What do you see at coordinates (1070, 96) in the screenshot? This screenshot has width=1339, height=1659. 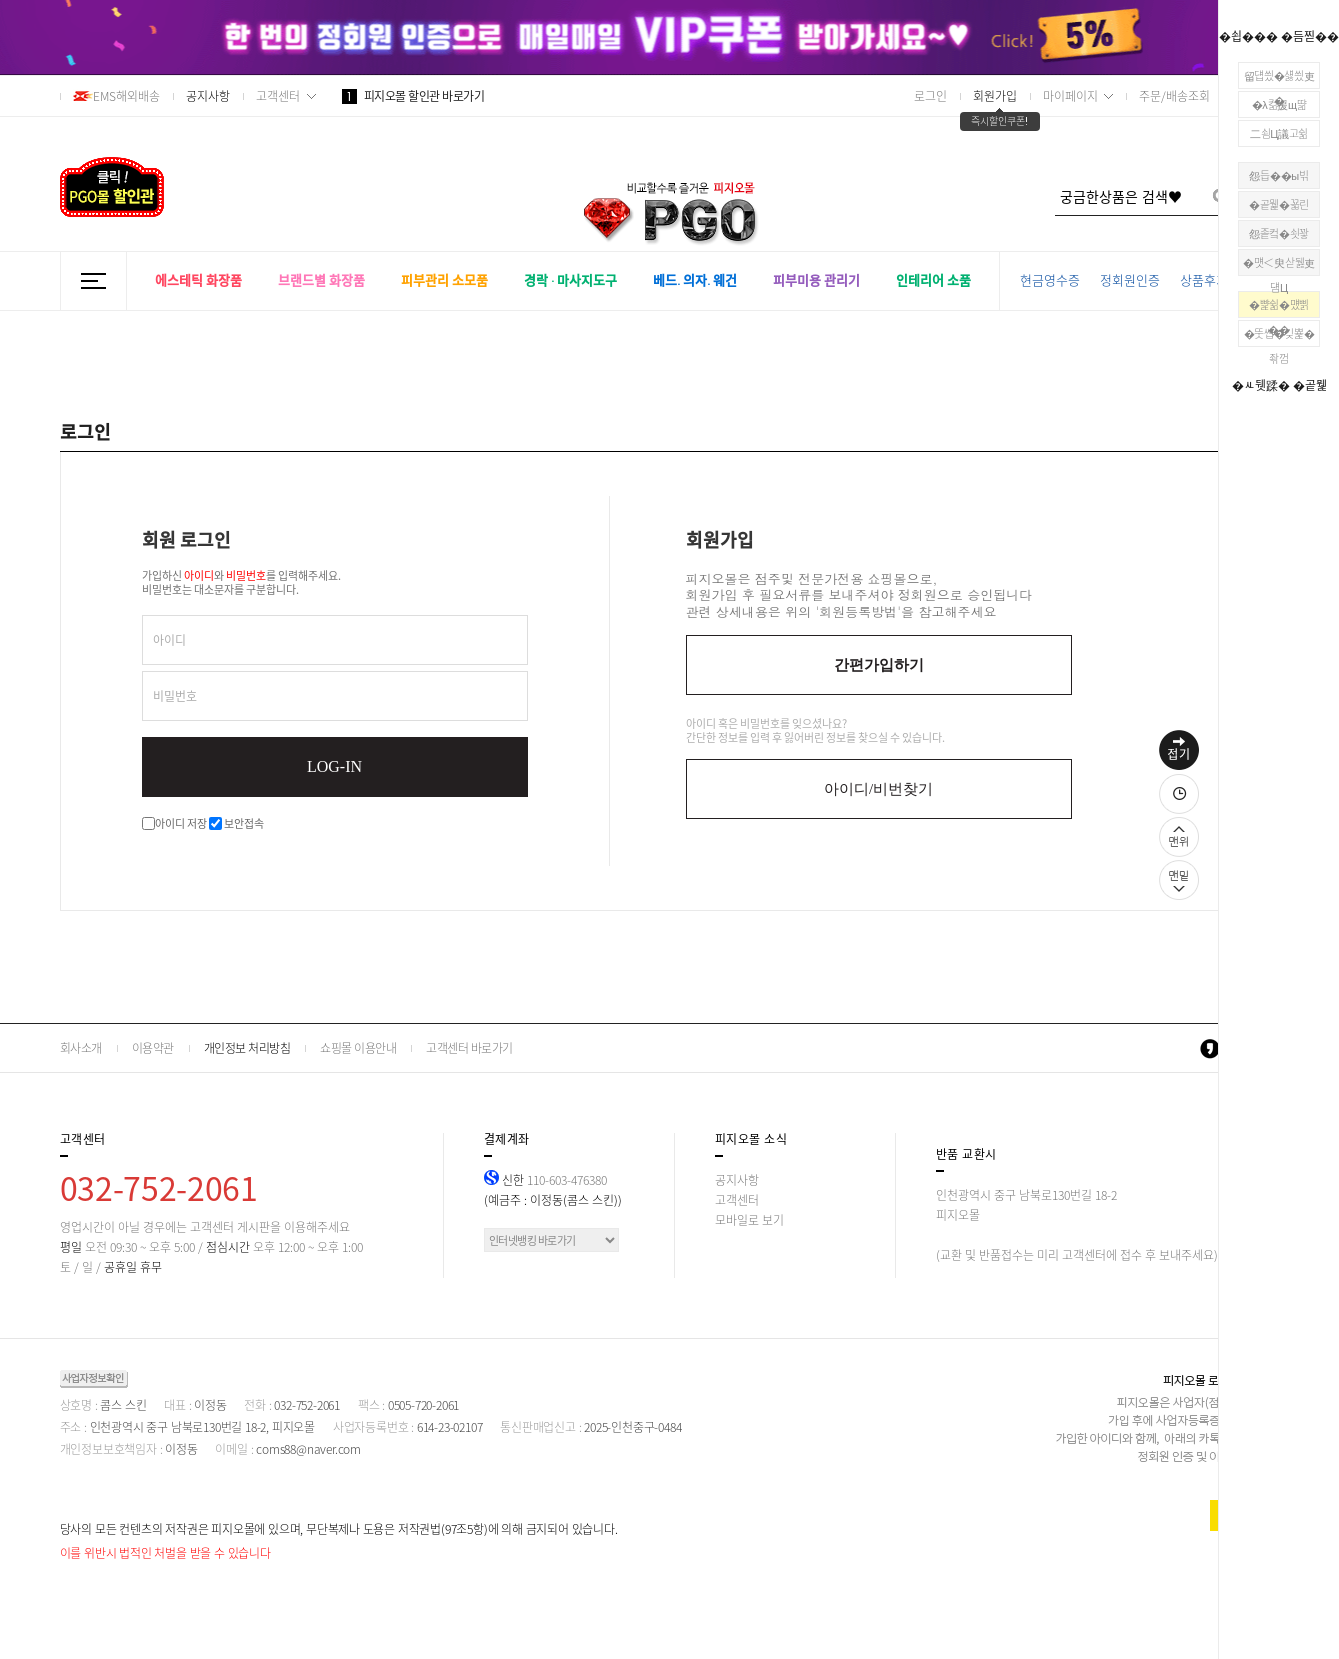 I see `마이페이지` at bounding box center [1070, 96].